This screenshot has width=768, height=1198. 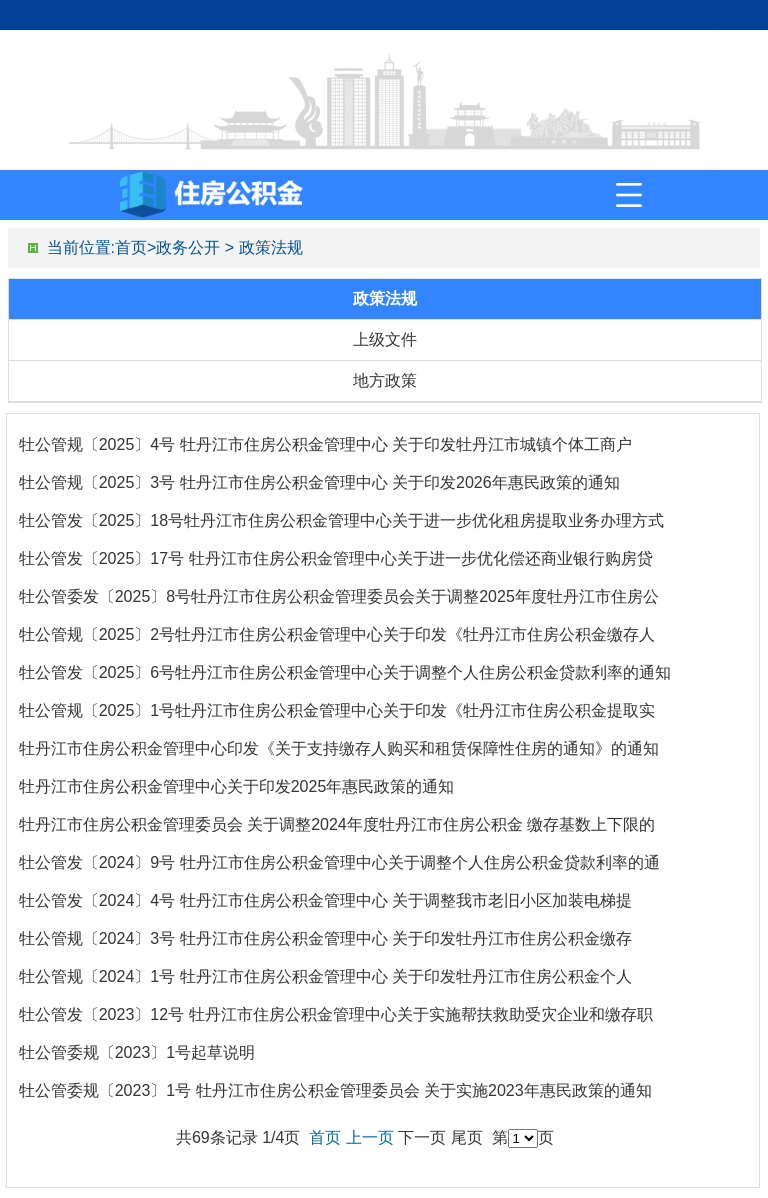 I want to click on 牡公管规〔2024〕1号 牡丹江市住房公积金管理中心 关于印发牡丹江市住房公积金个人, so click(x=325, y=976).